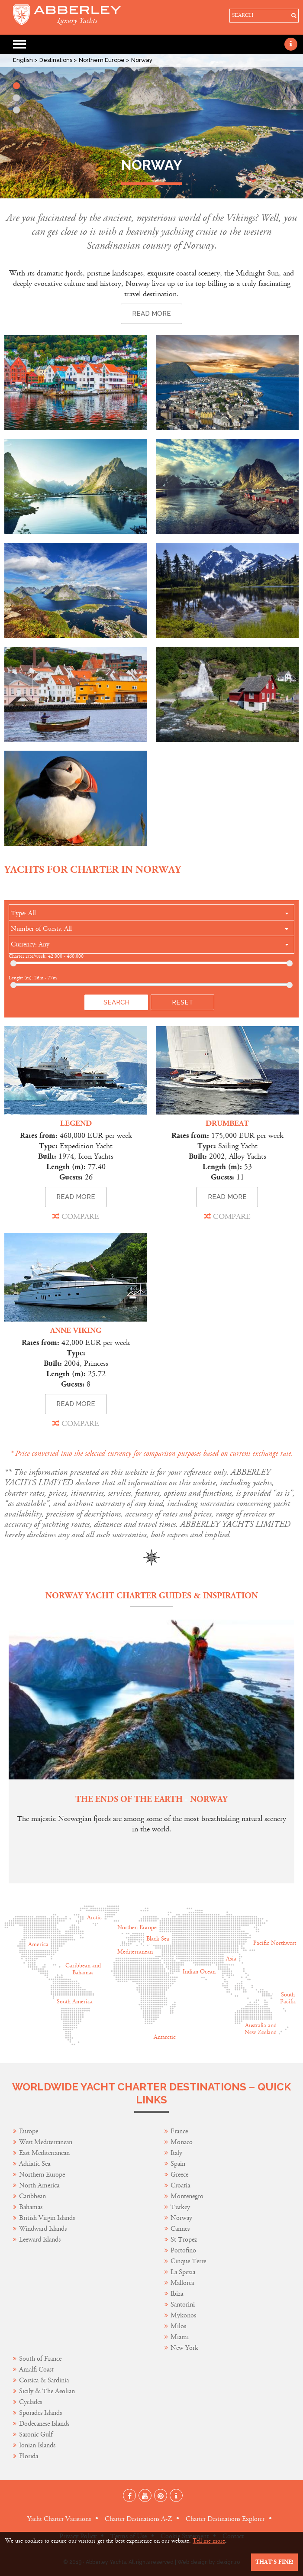 The height and width of the screenshot is (2576, 303). Describe the element at coordinates (56, 60) in the screenshot. I see `Destinations` at that location.